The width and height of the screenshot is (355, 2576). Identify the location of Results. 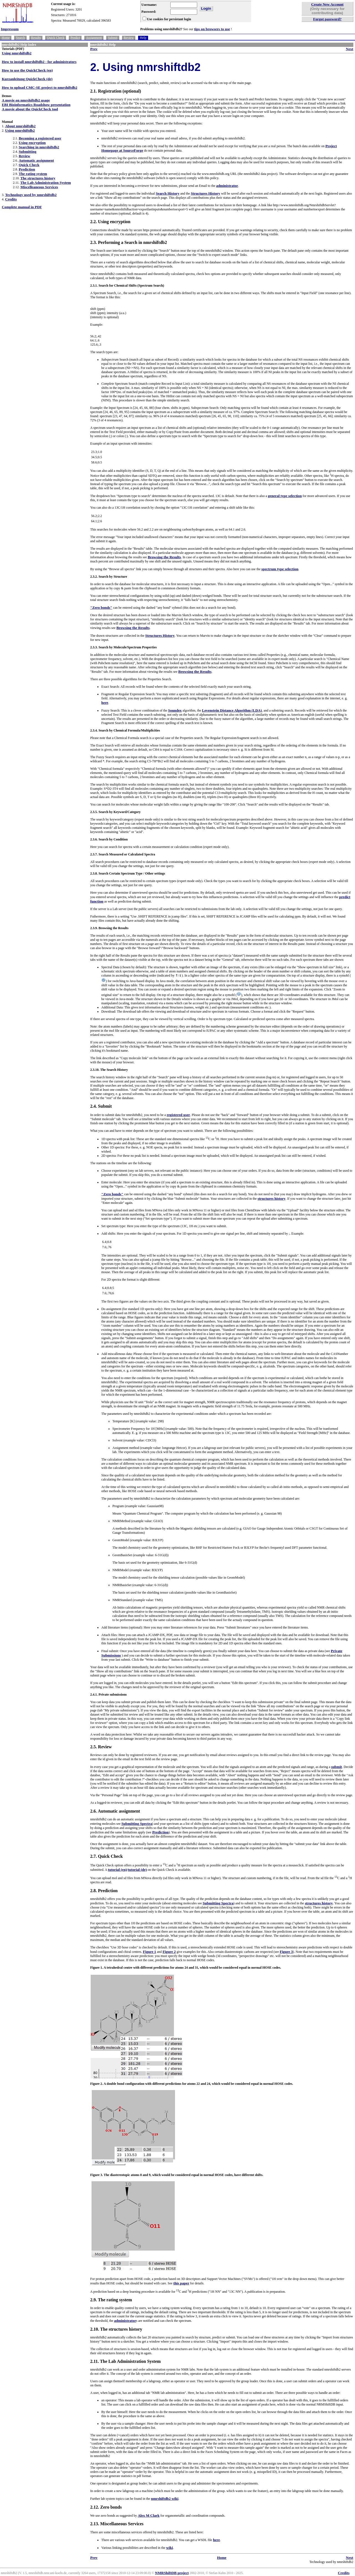
(36, 38).